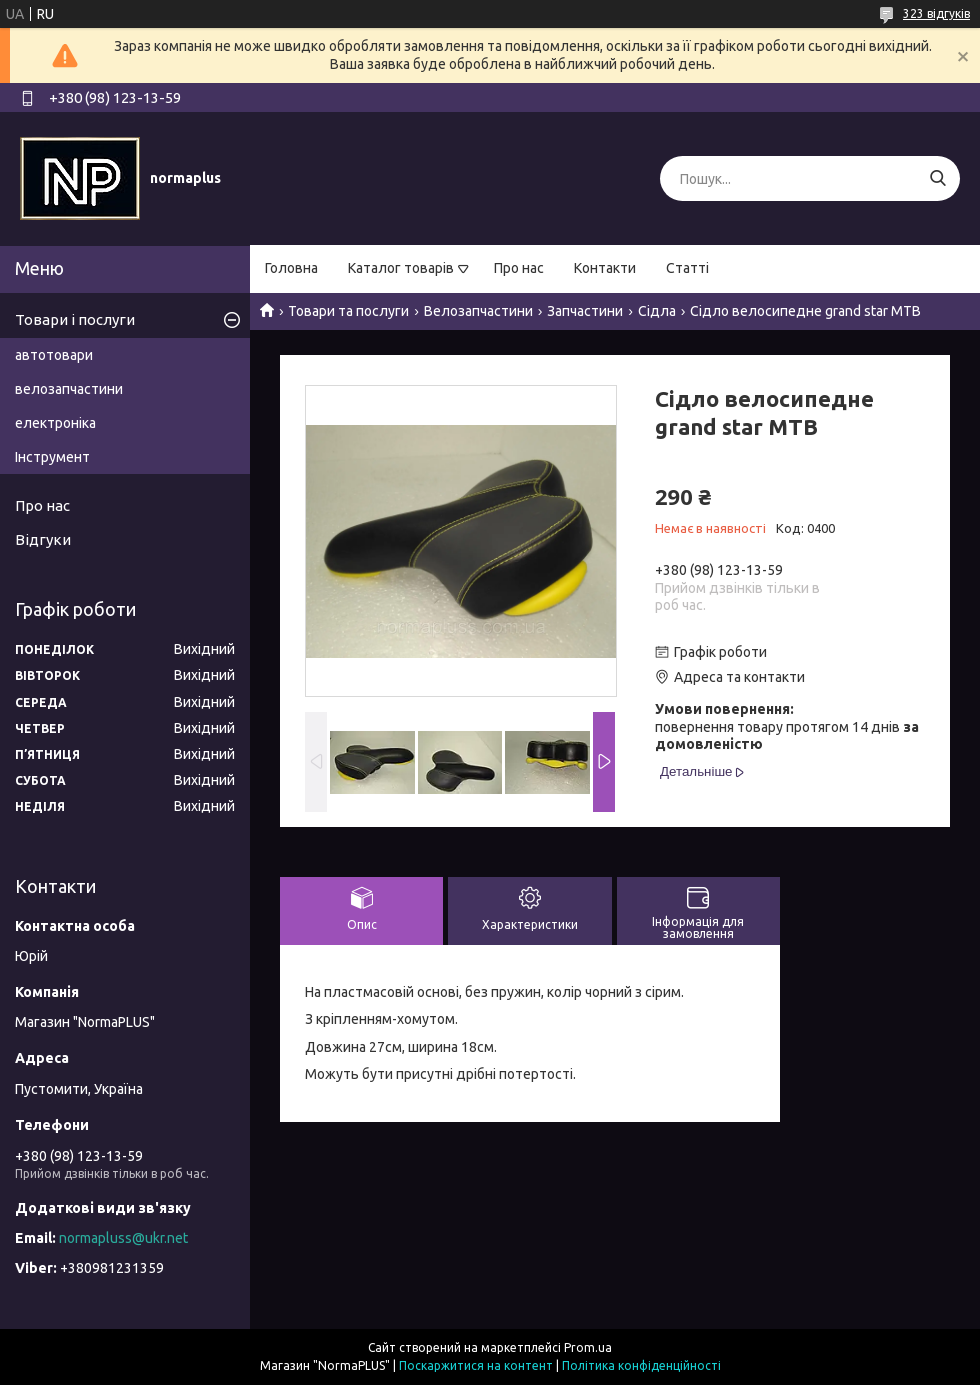  Describe the element at coordinates (657, 311) in the screenshot. I see `Сідла` at that location.